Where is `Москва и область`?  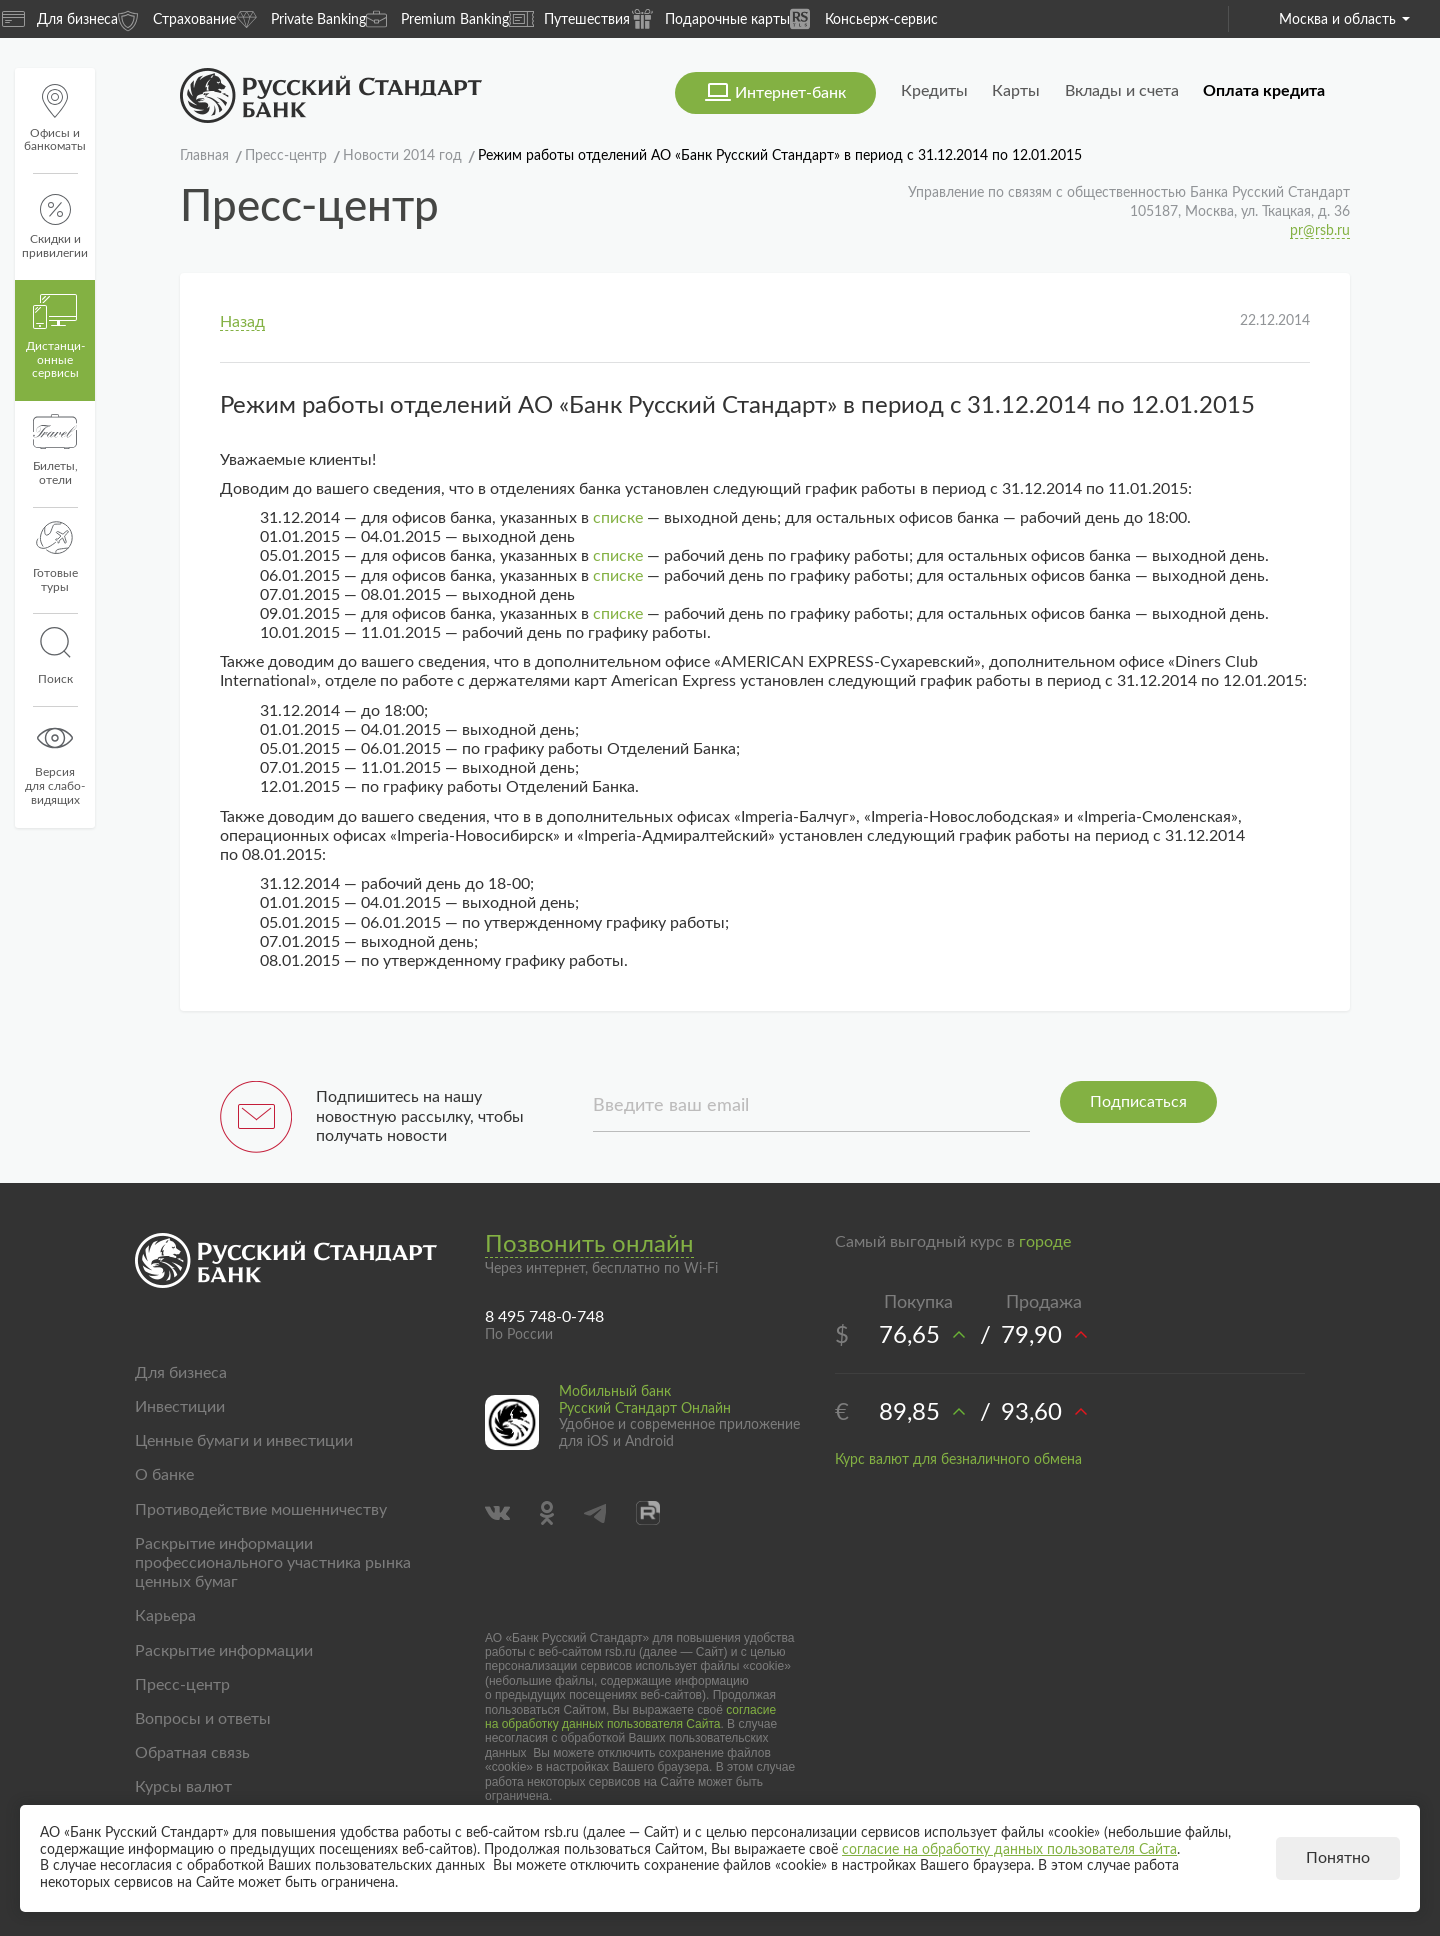 Москва и область is located at coordinates (1344, 20).